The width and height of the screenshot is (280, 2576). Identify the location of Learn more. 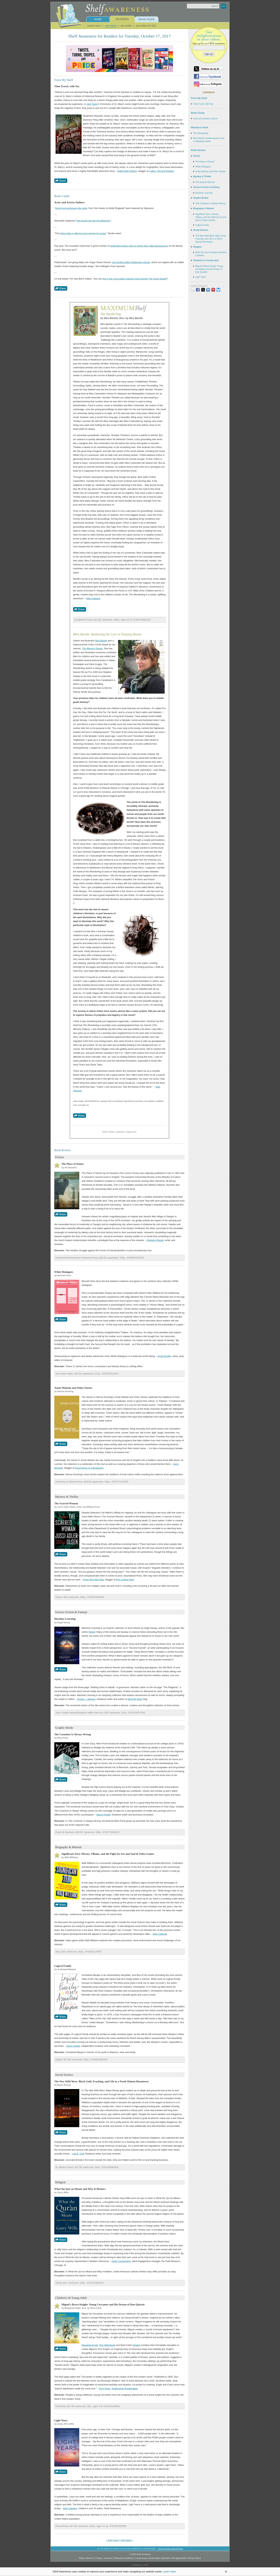
(169, 2571).